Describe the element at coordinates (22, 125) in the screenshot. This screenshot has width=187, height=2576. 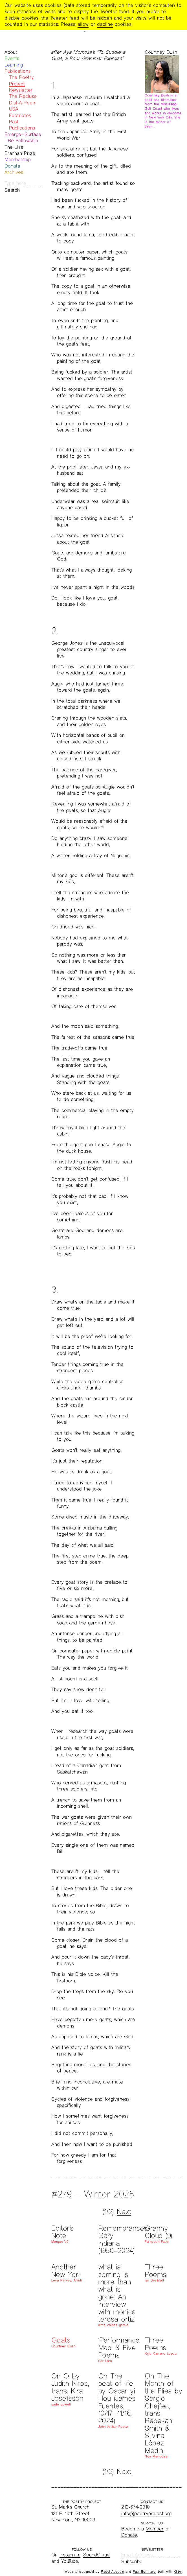
I see `Past Publications` at that location.